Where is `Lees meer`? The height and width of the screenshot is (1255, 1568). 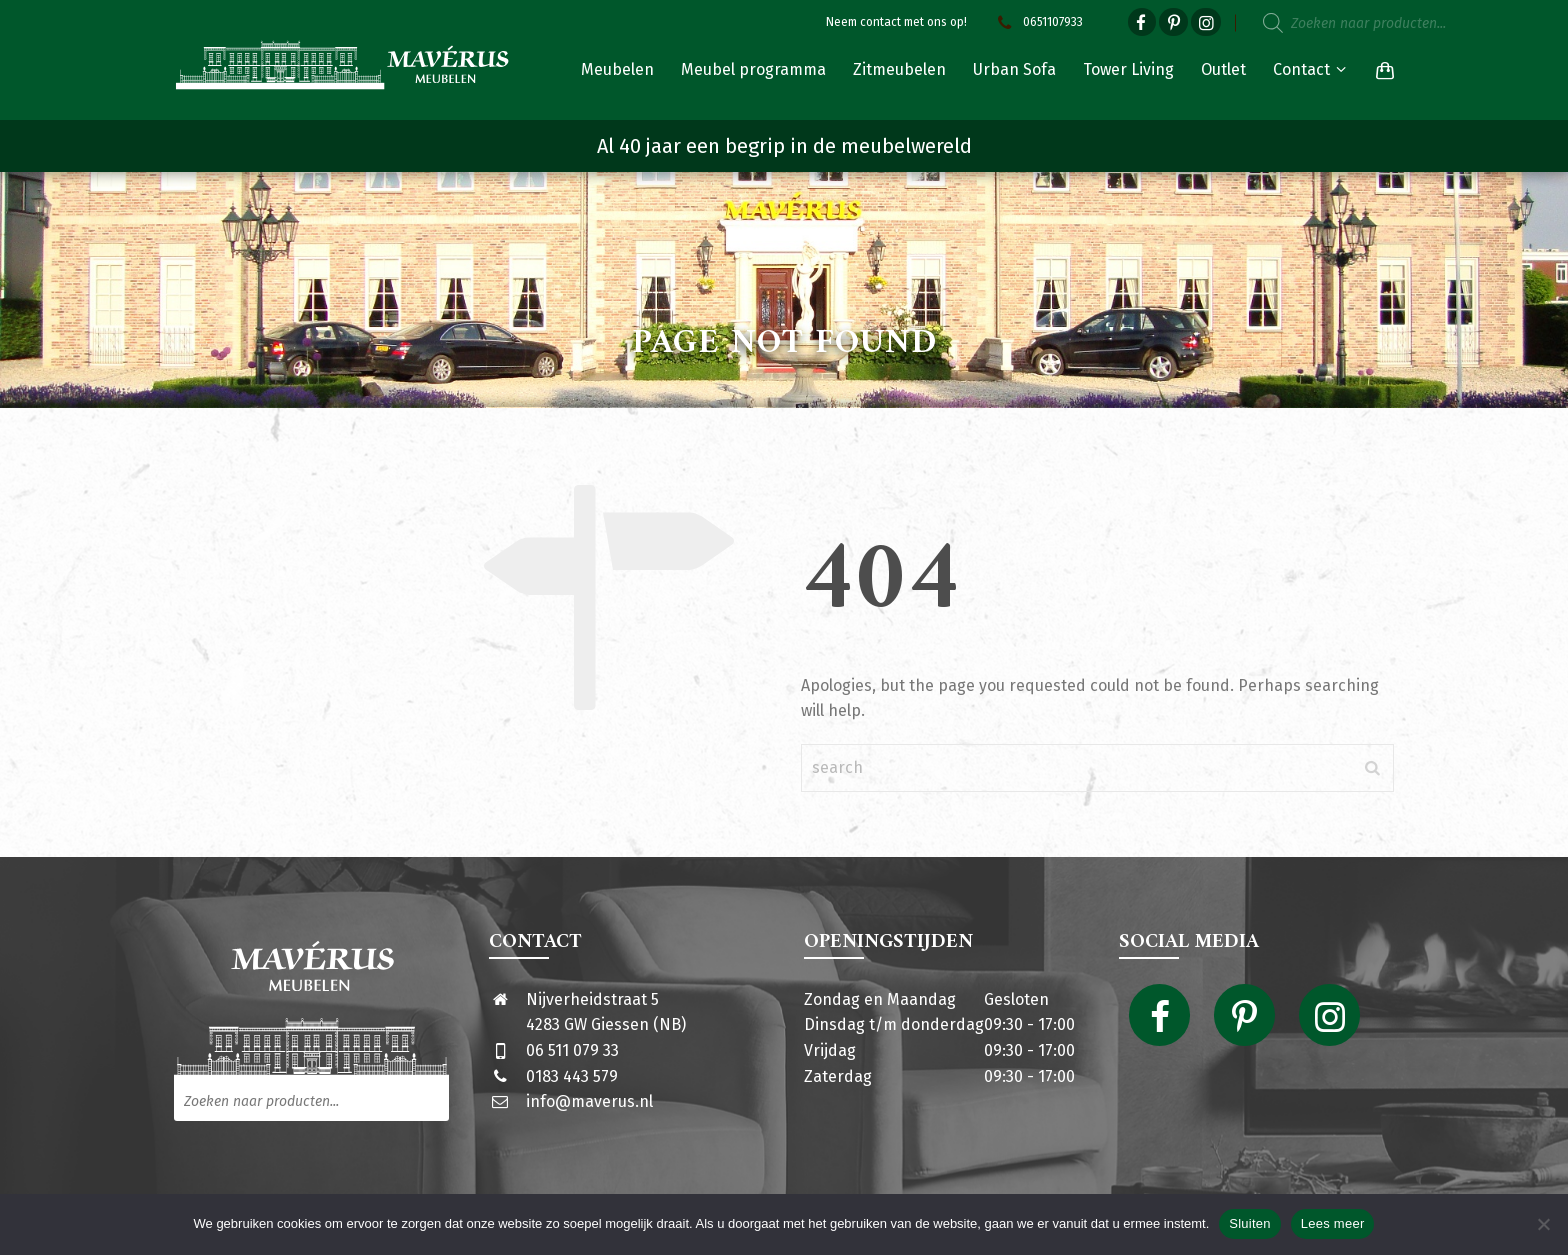 Lees meer is located at coordinates (1333, 1223).